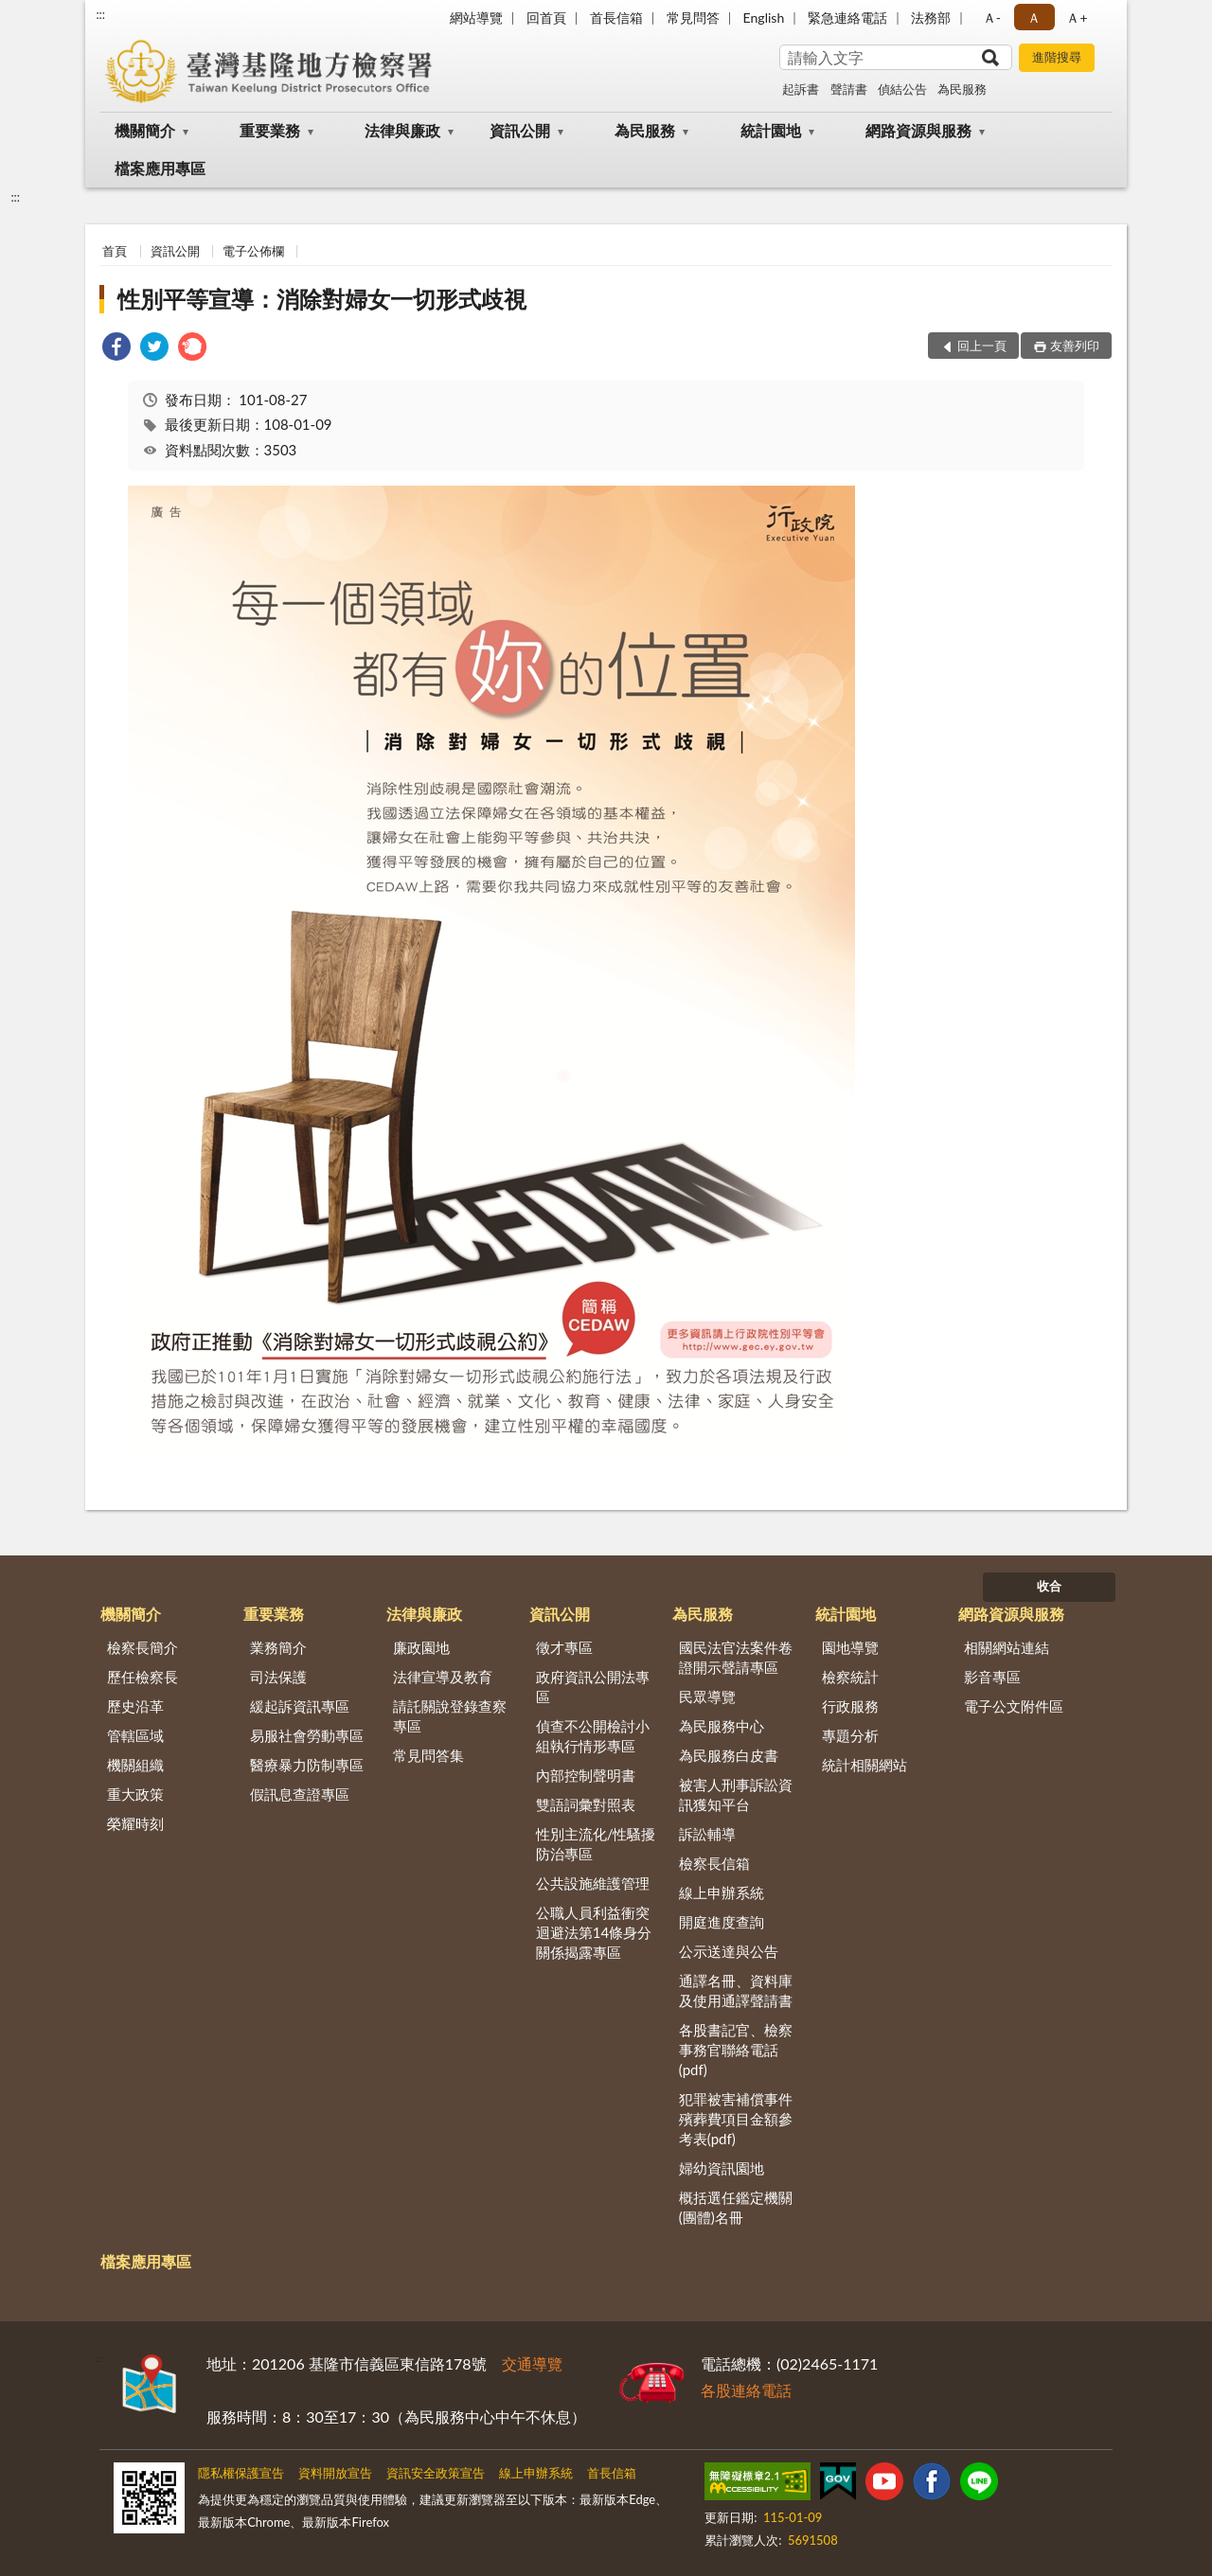 Image resolution: width=1212 pixels, height=2576 pixels. I want to click on 園地導覽, so click(850, 1647).